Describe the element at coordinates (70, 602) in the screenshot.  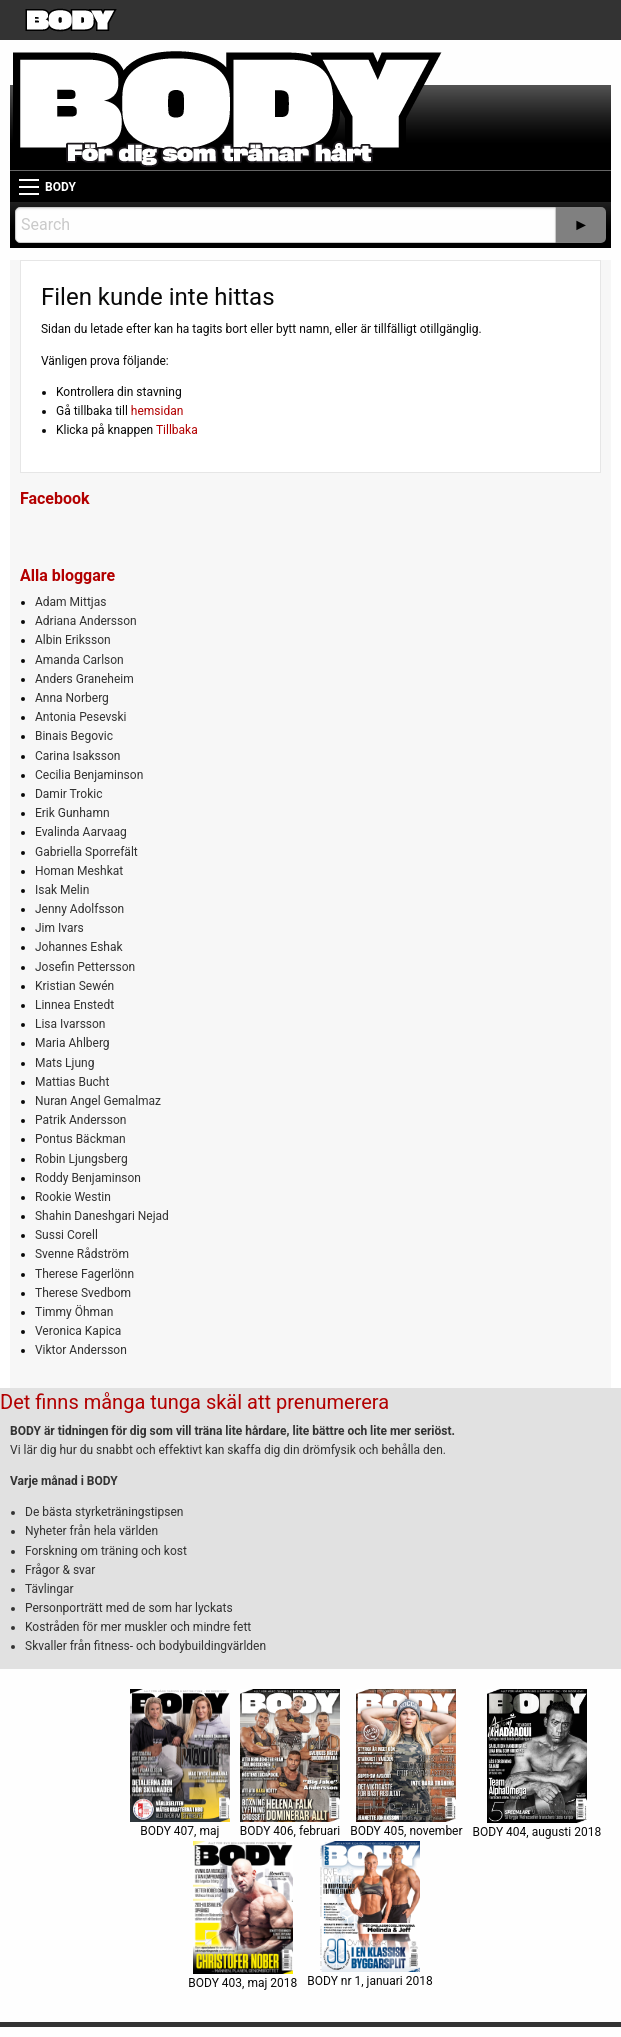
I see `Adam Mittjas` at that location.